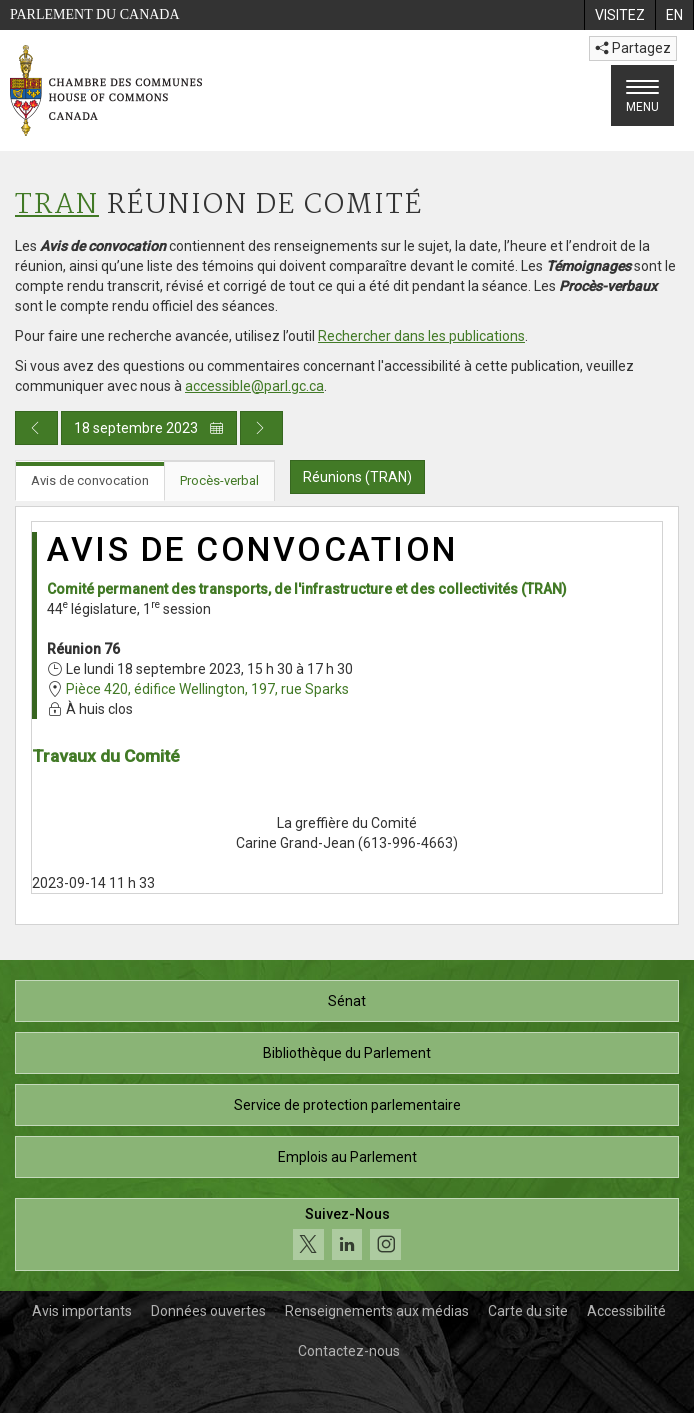 The image size is (694, 1413). I want to click on Travaux du Comité, so click(106, 756).